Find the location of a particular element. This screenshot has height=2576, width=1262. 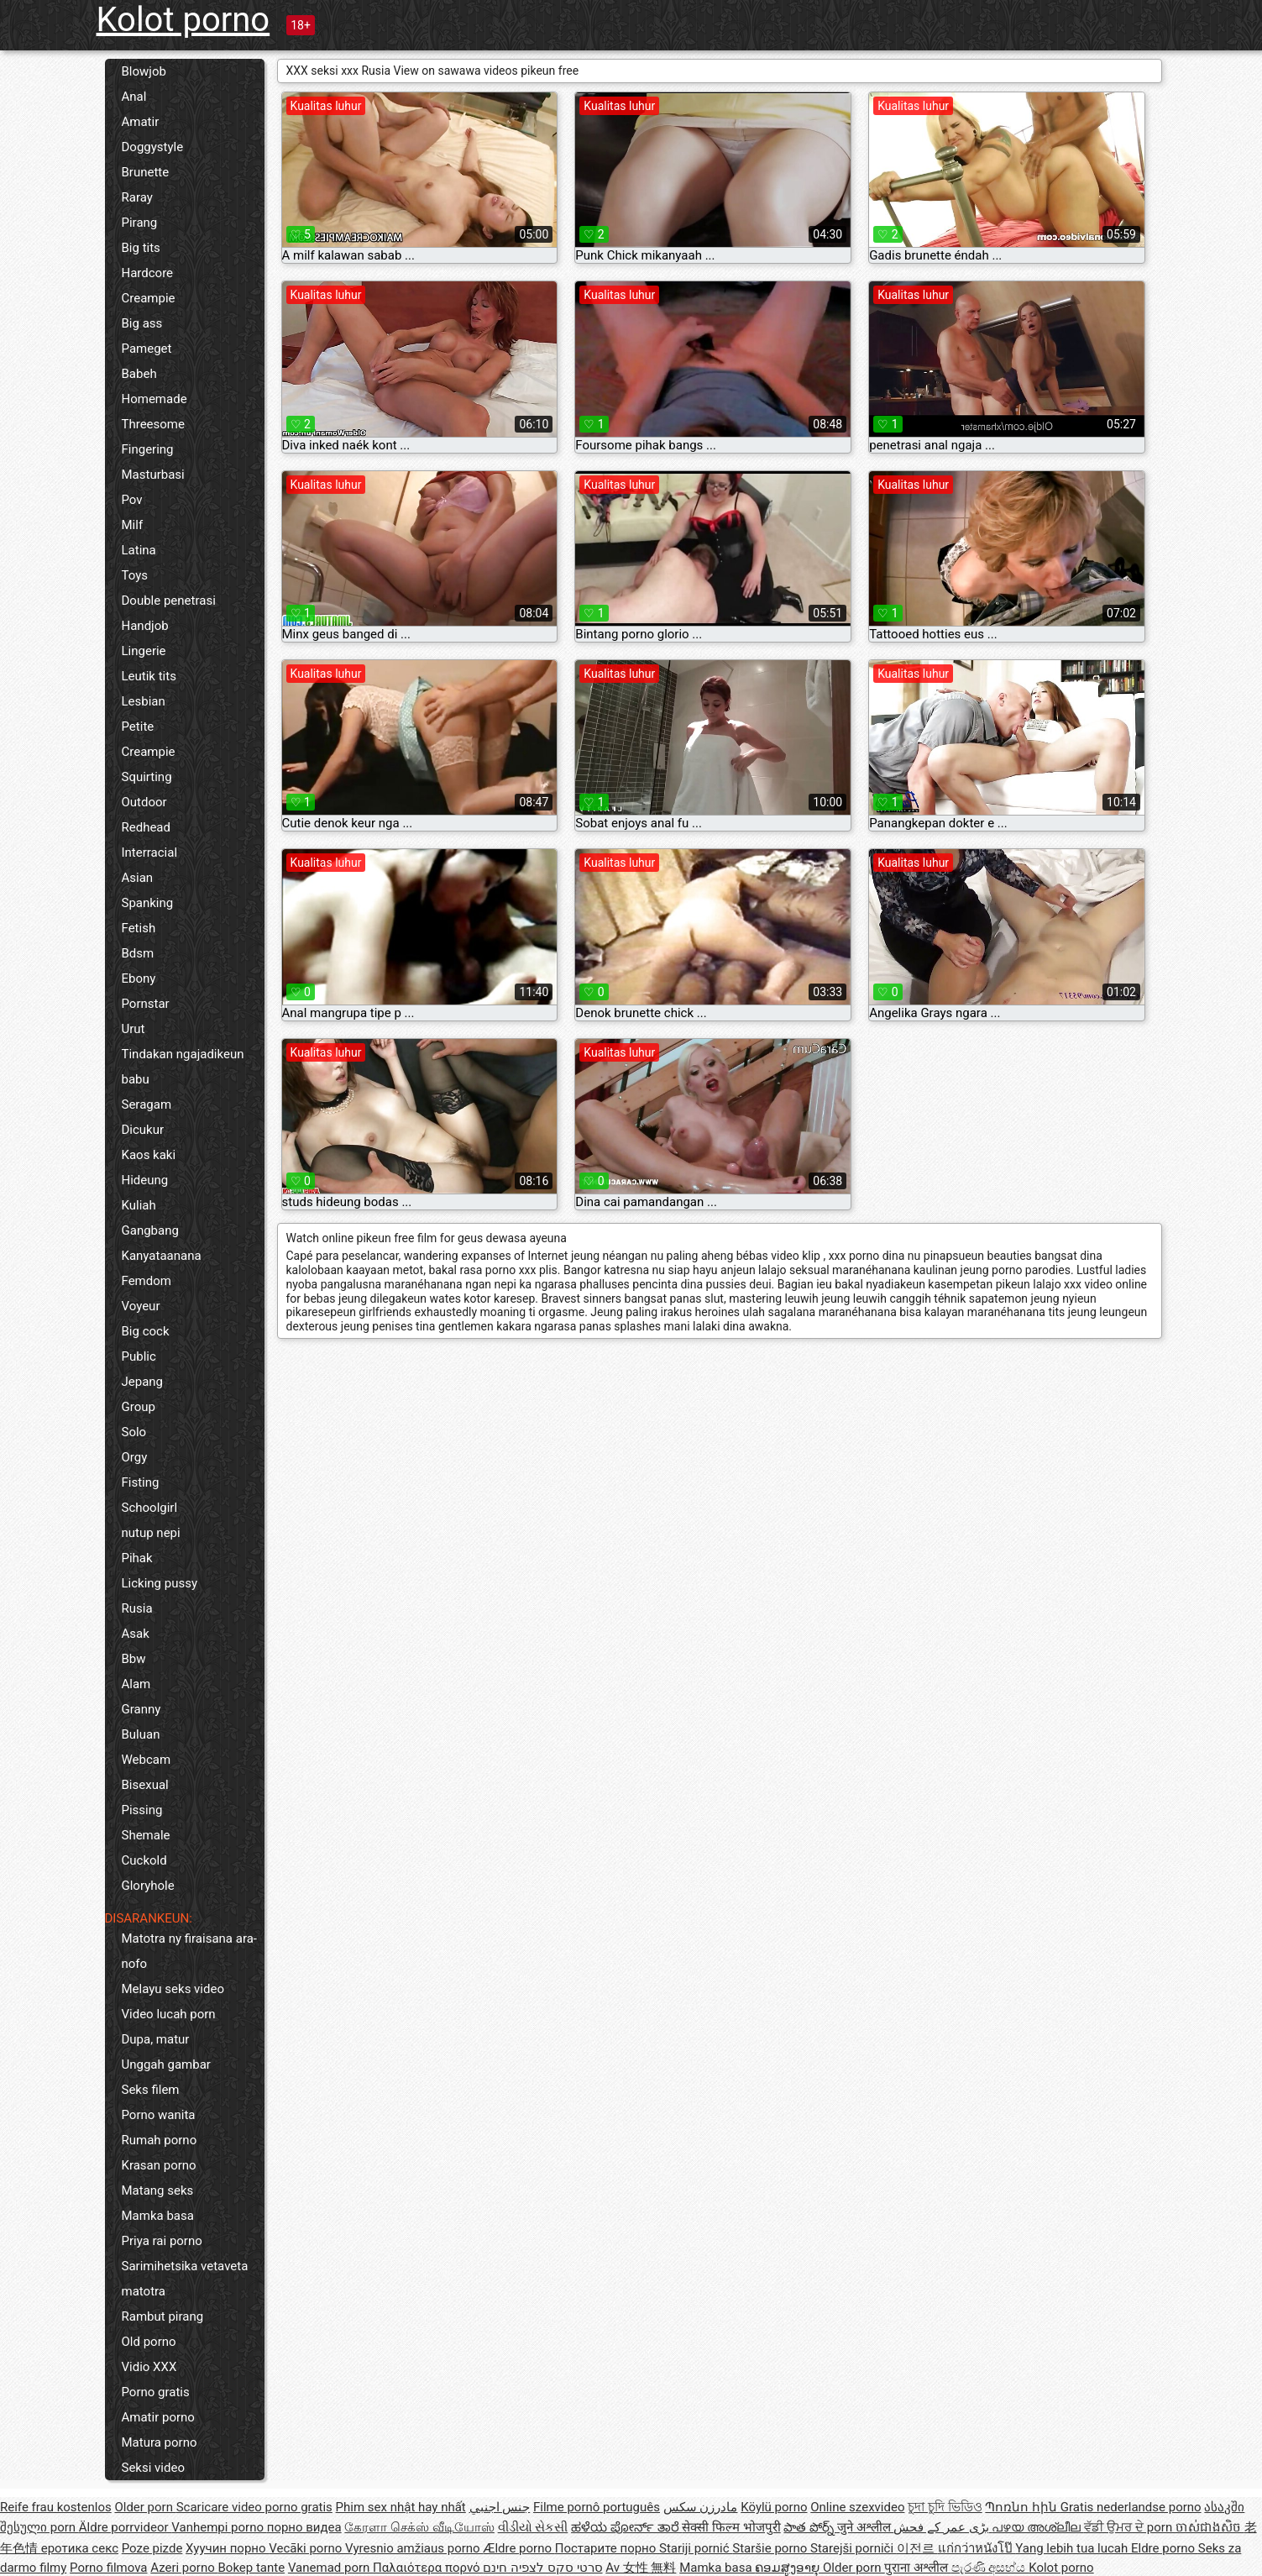

Femdom is located at coordinates (146, 1280).